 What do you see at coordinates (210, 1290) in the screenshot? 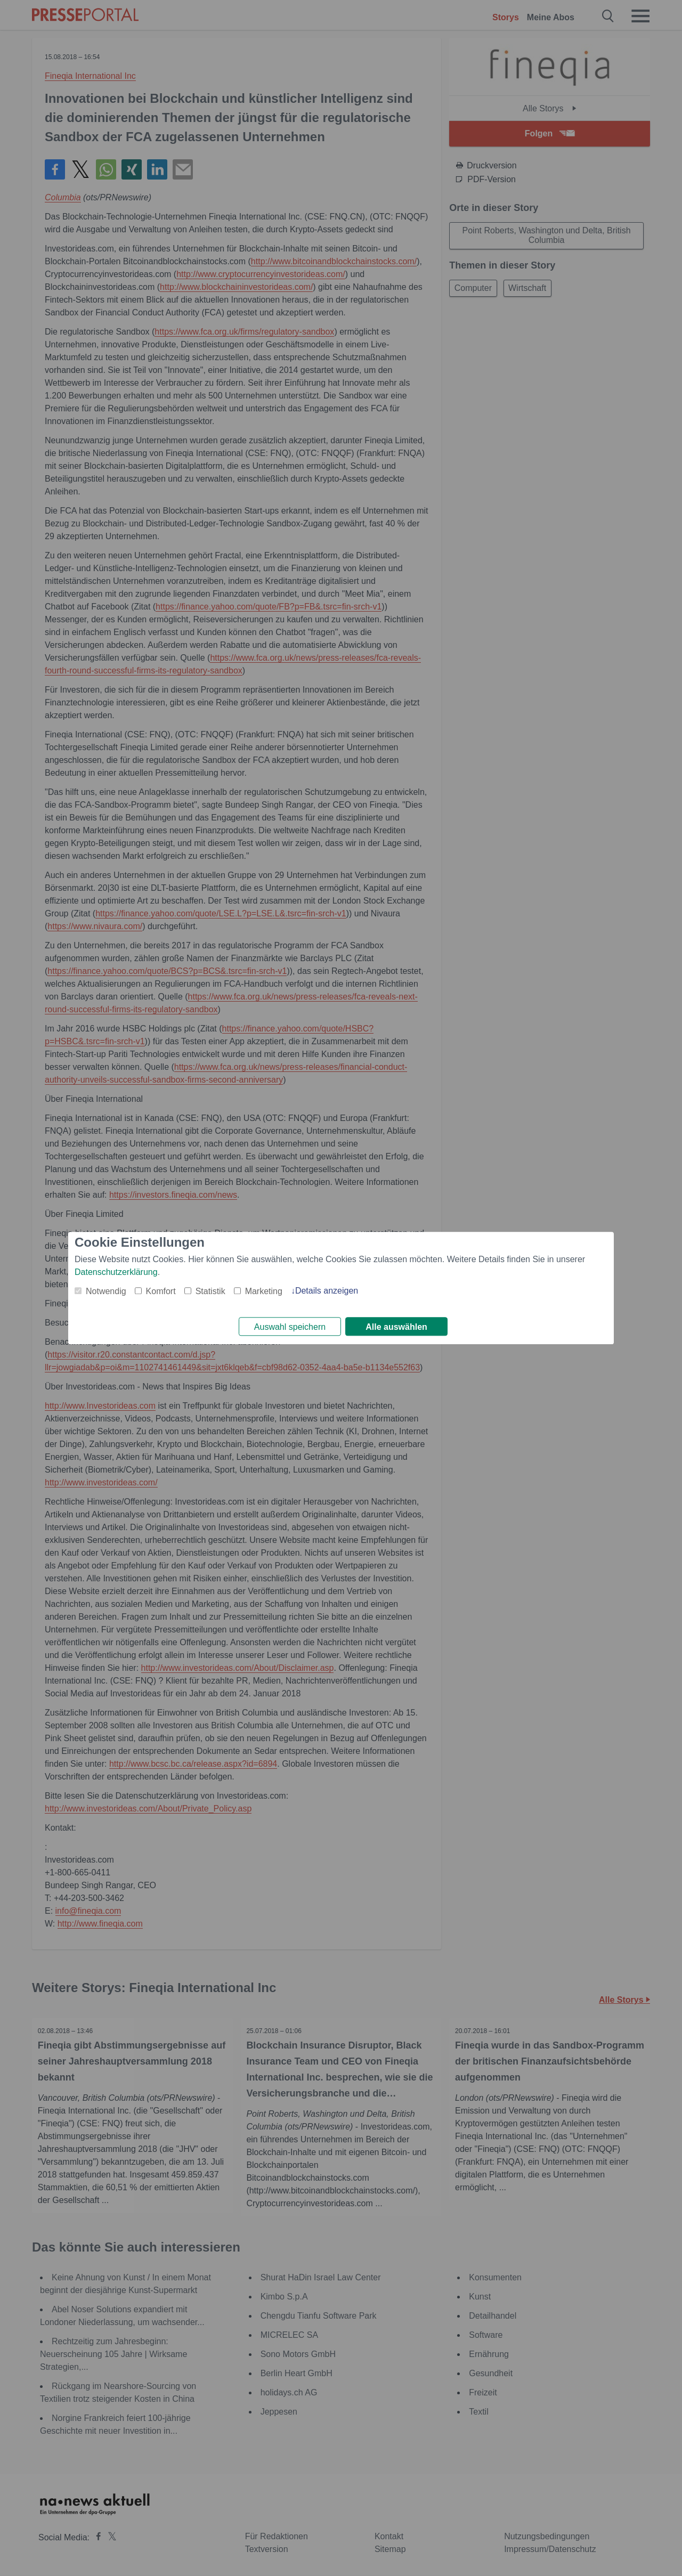
I see `Statistik` at bounding box center [210, 1290].